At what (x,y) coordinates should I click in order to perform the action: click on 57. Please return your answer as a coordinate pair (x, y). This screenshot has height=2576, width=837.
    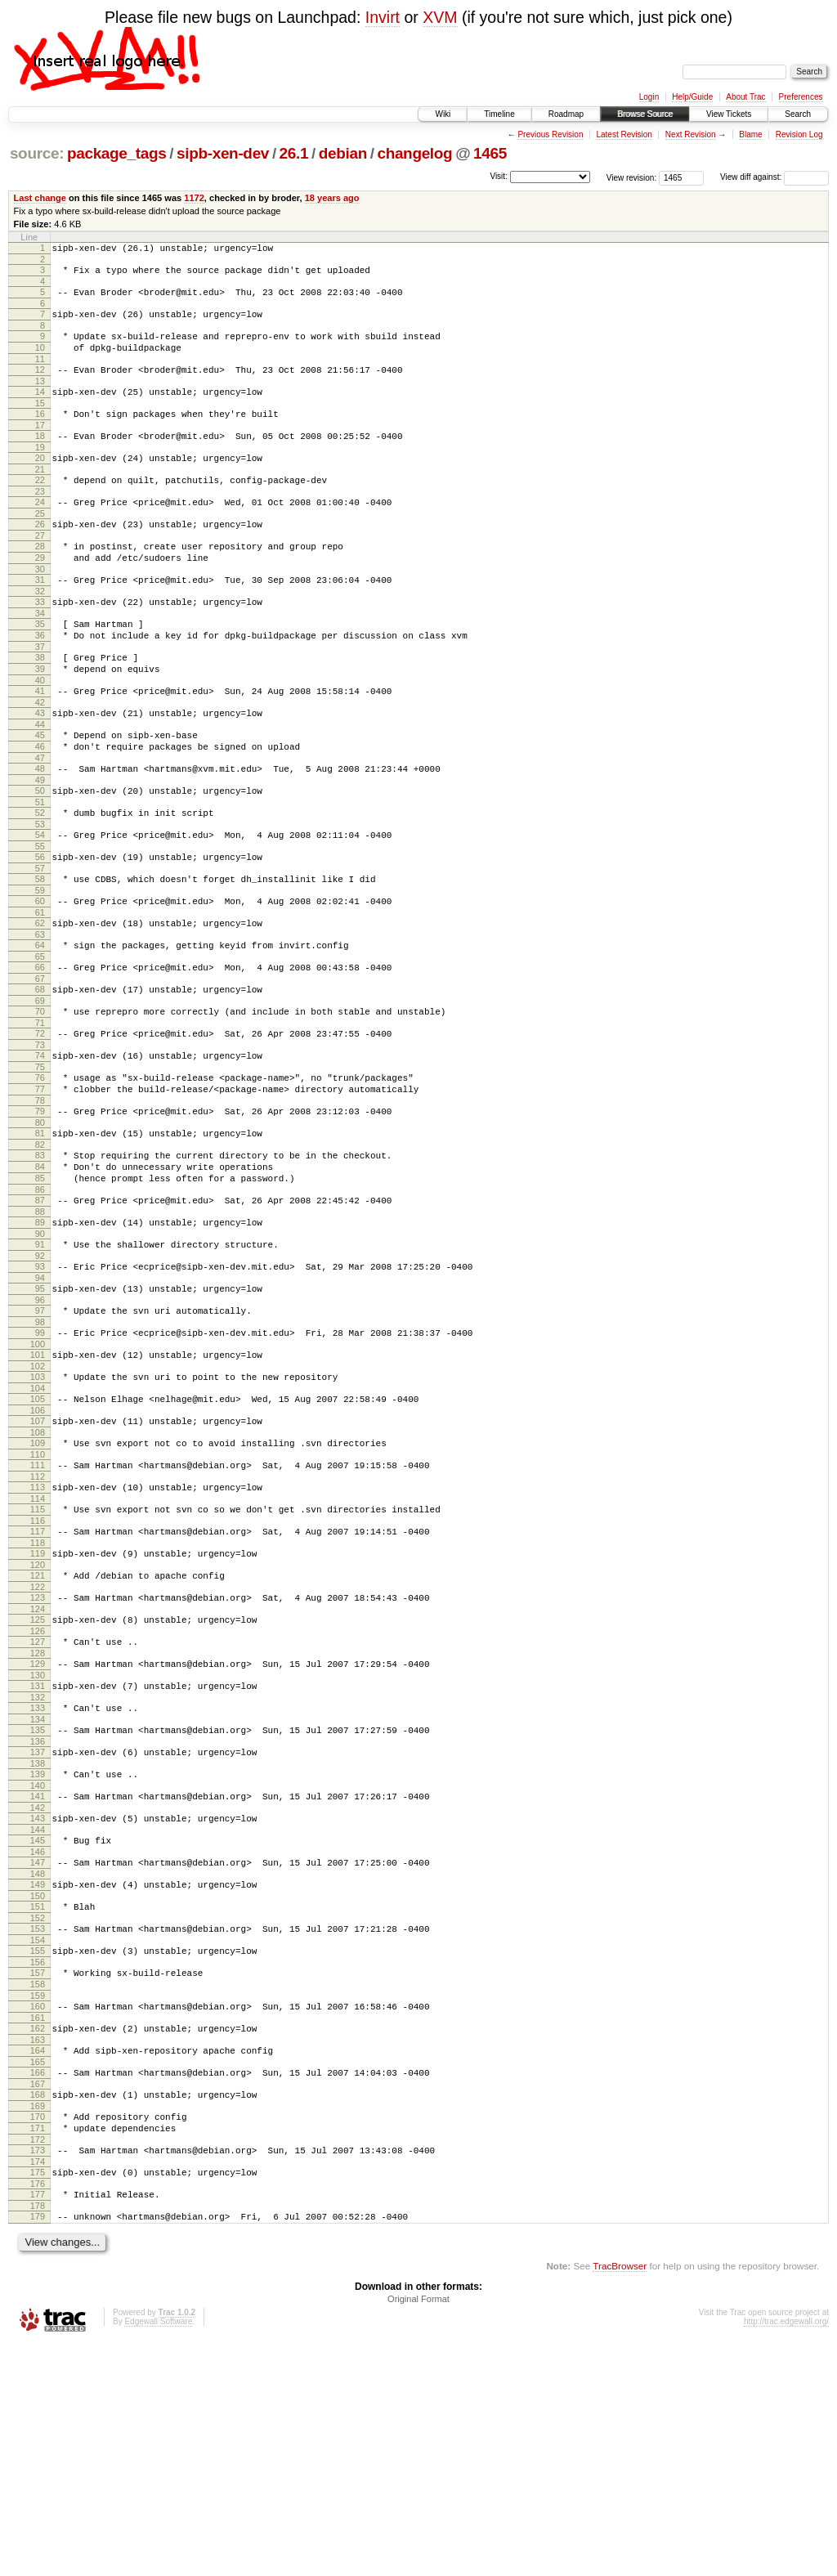
    Looking at the image, I should click on (40, 944).